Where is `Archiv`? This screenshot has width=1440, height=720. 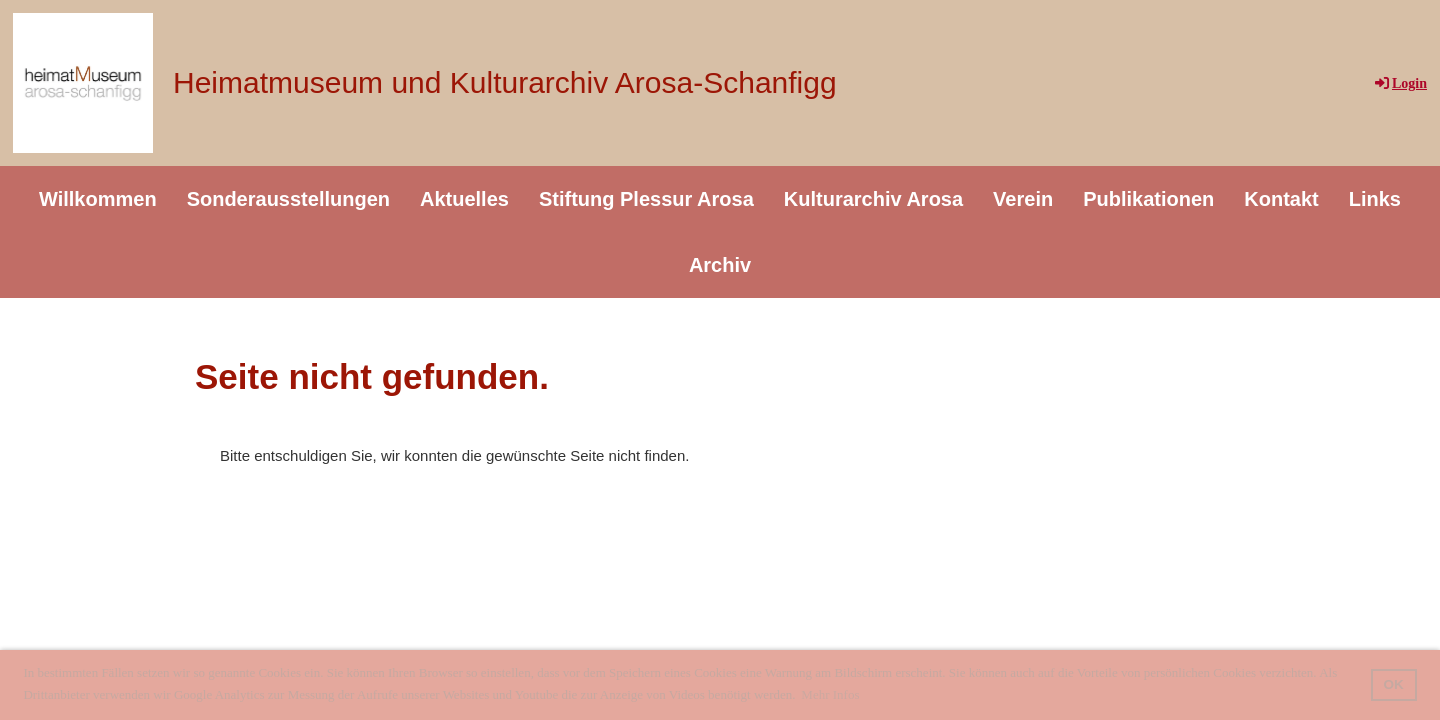
Archiv is located at coordinates (720, 265).